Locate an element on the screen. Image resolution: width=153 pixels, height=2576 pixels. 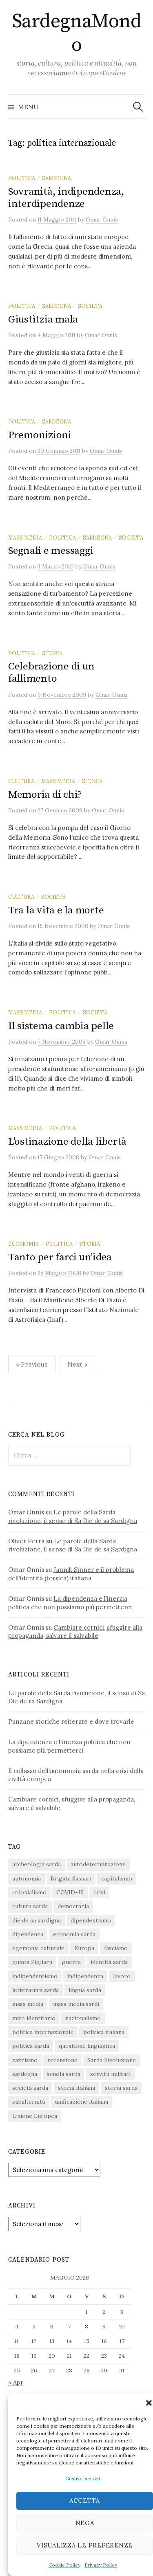
Nega is located at coordinates (84, 2523).